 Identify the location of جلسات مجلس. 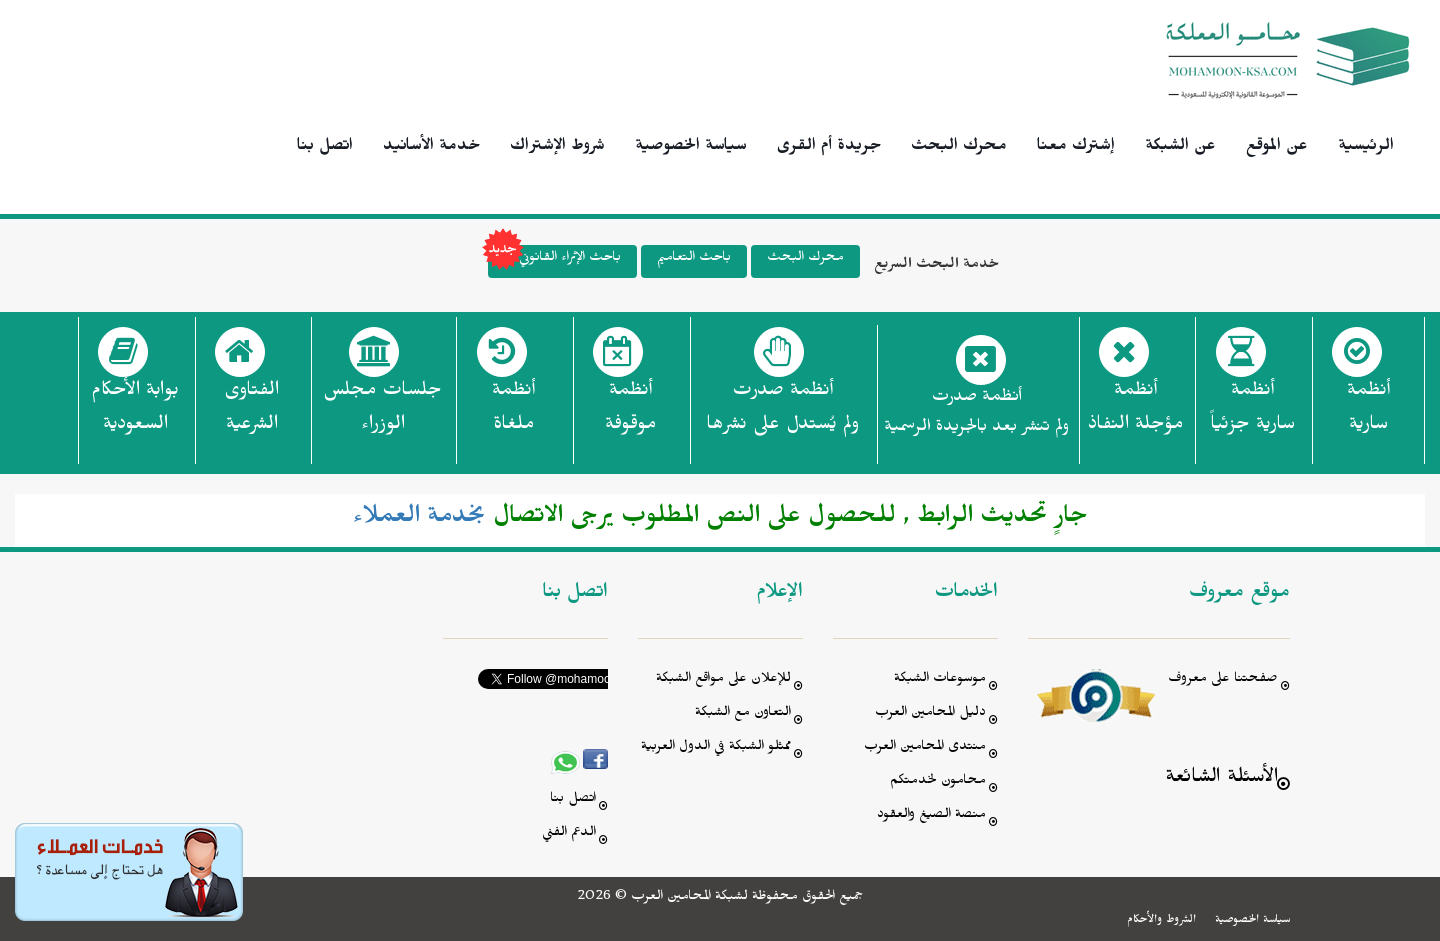
(382, 413).